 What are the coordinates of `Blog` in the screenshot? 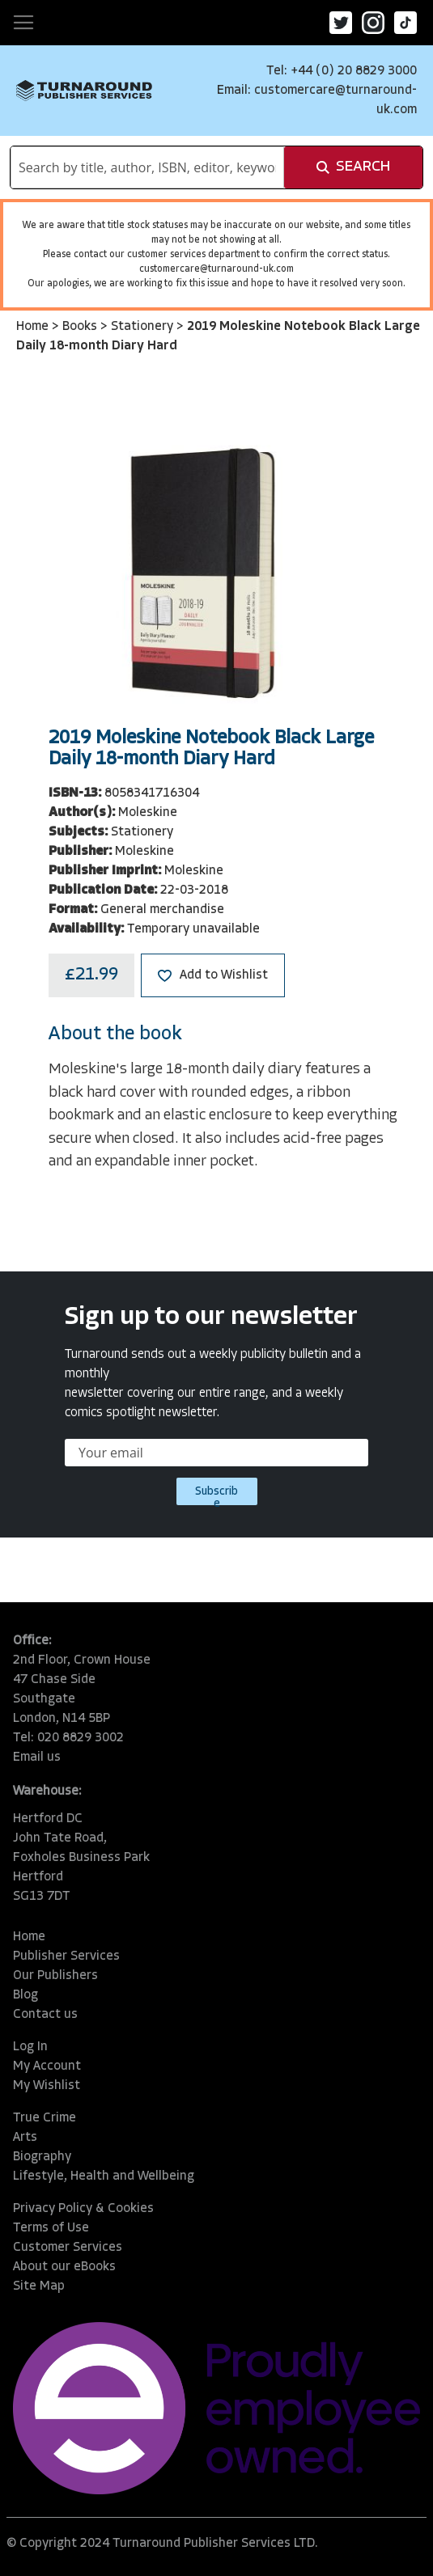 It's located at (25, 1995).